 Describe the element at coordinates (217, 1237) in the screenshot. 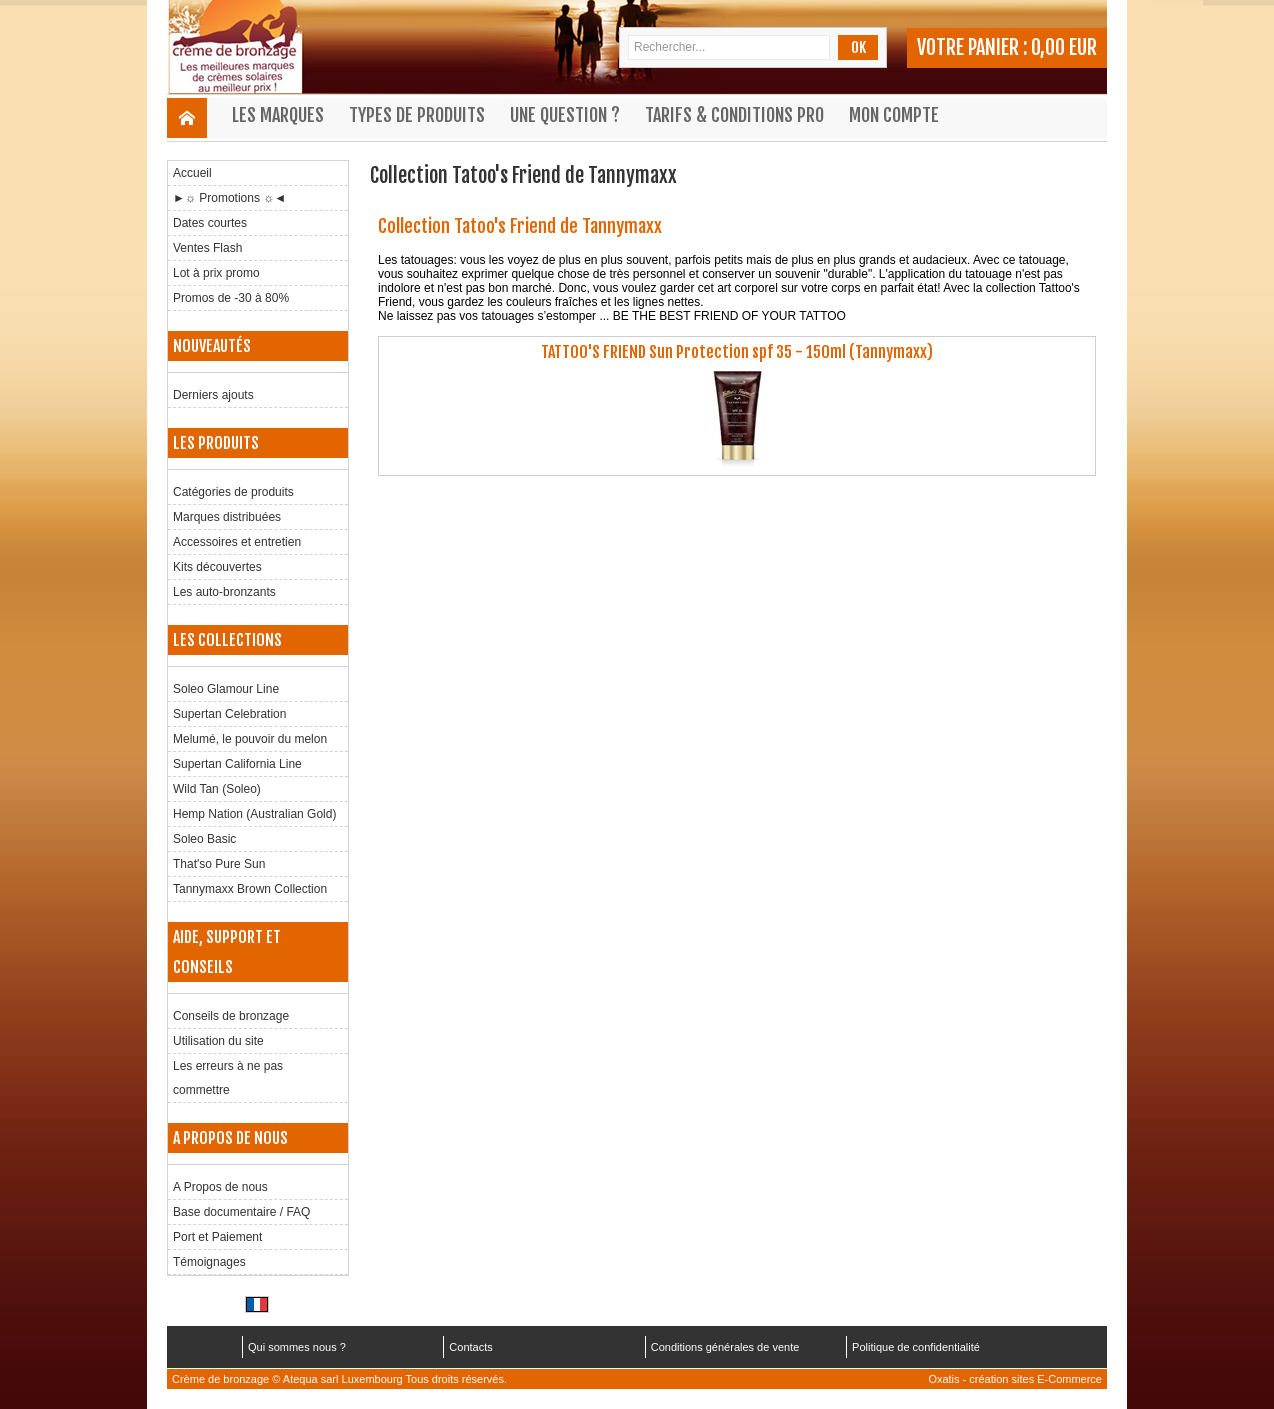

I see `Port et Paiement` at that location.